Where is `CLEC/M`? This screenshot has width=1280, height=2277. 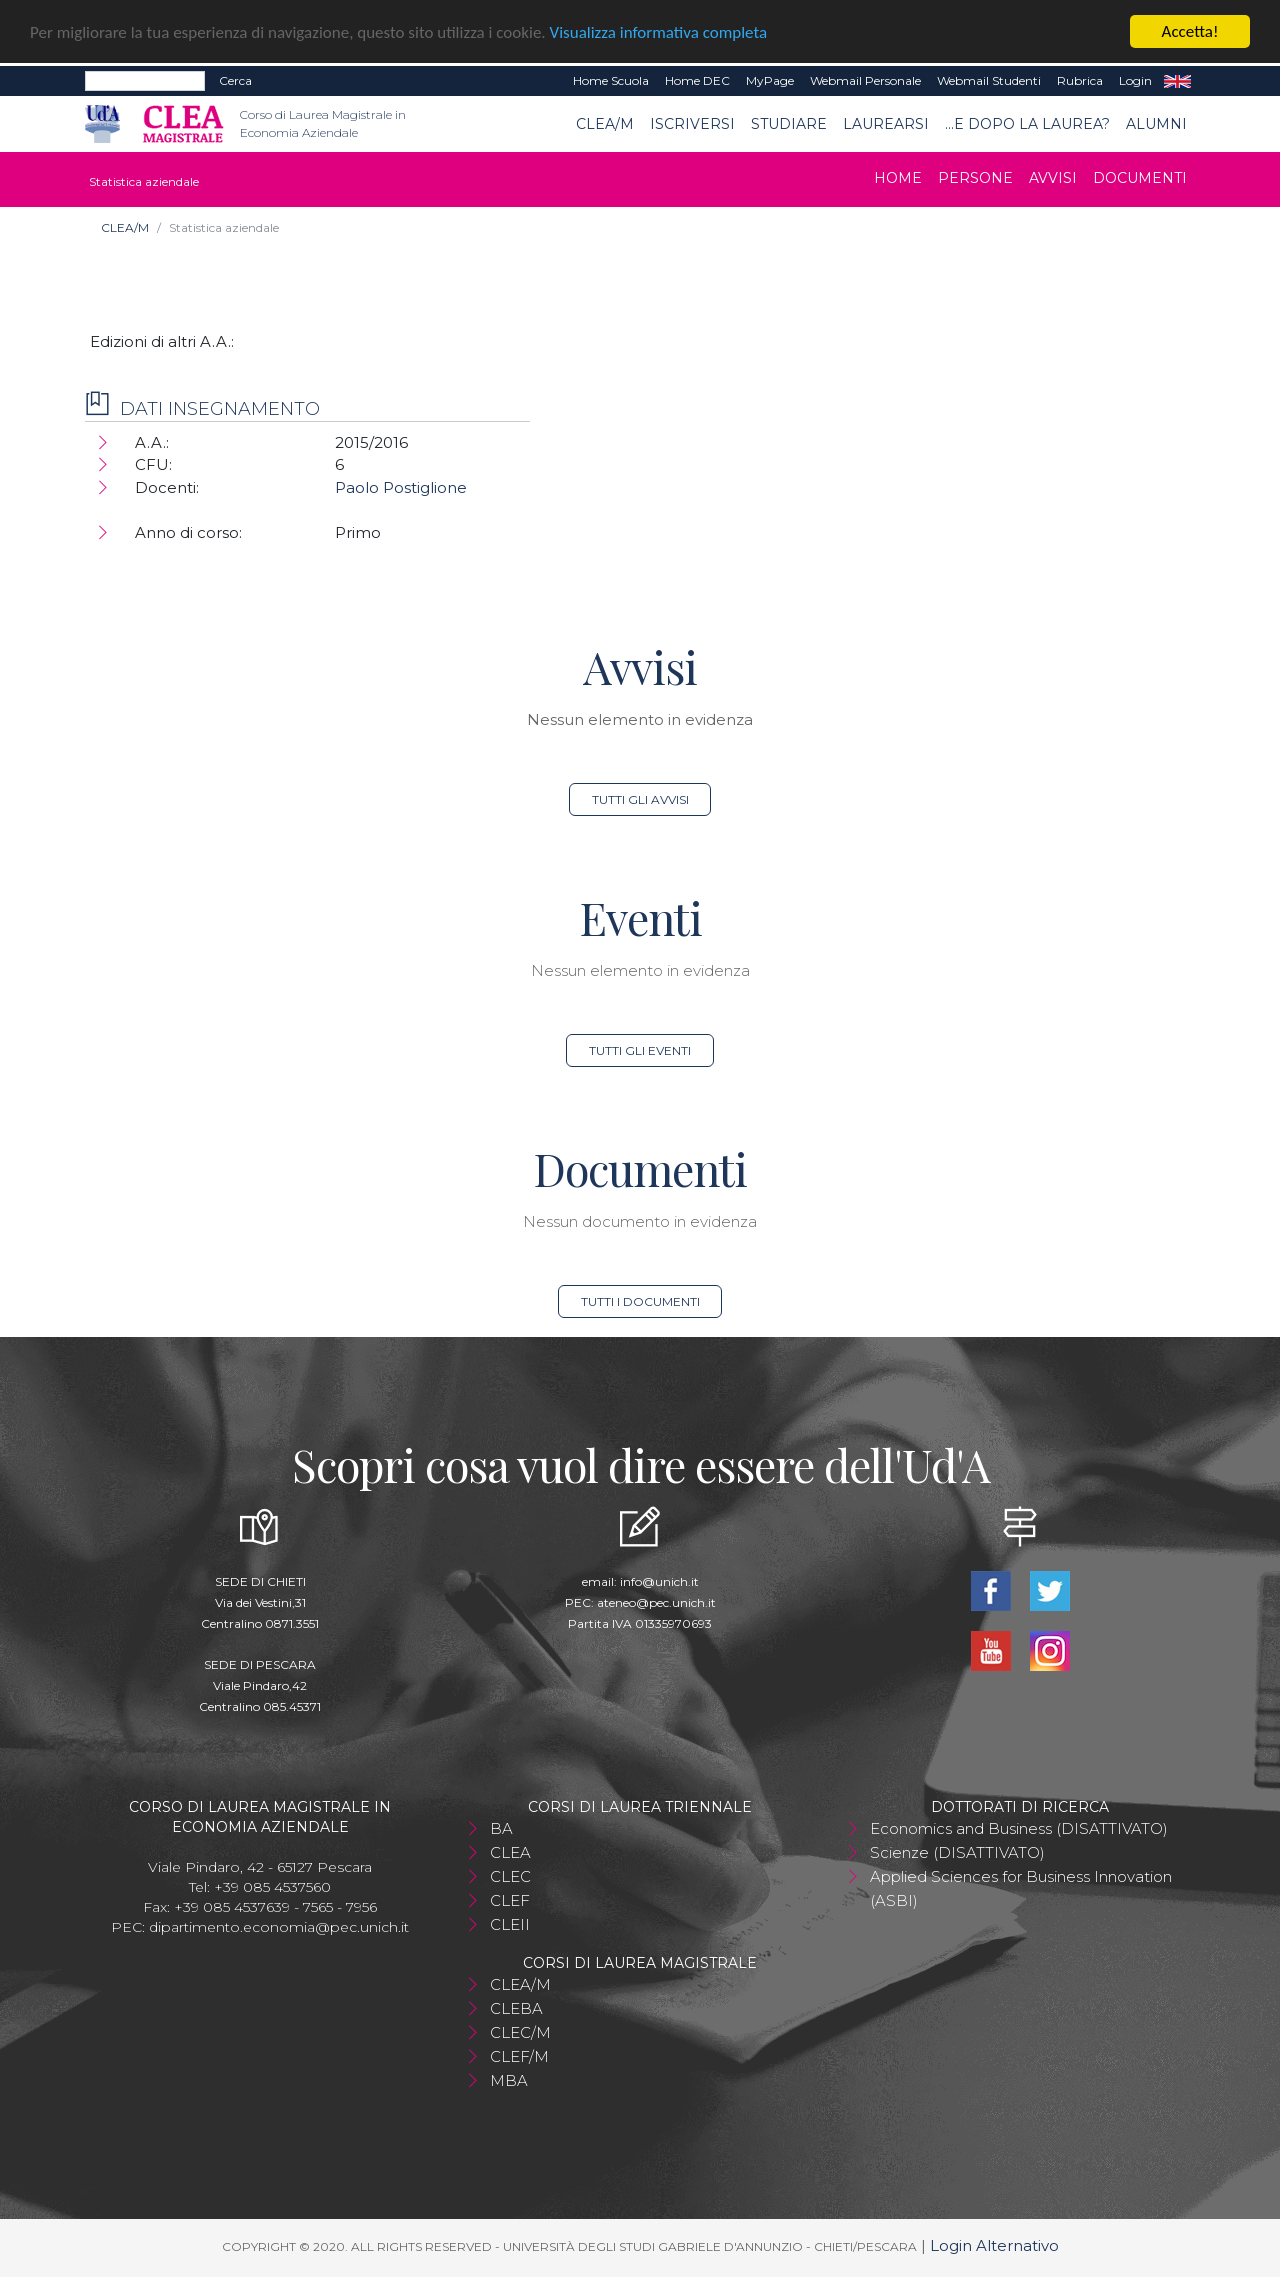
CLEC/M is located at coordinates (520, 2032).